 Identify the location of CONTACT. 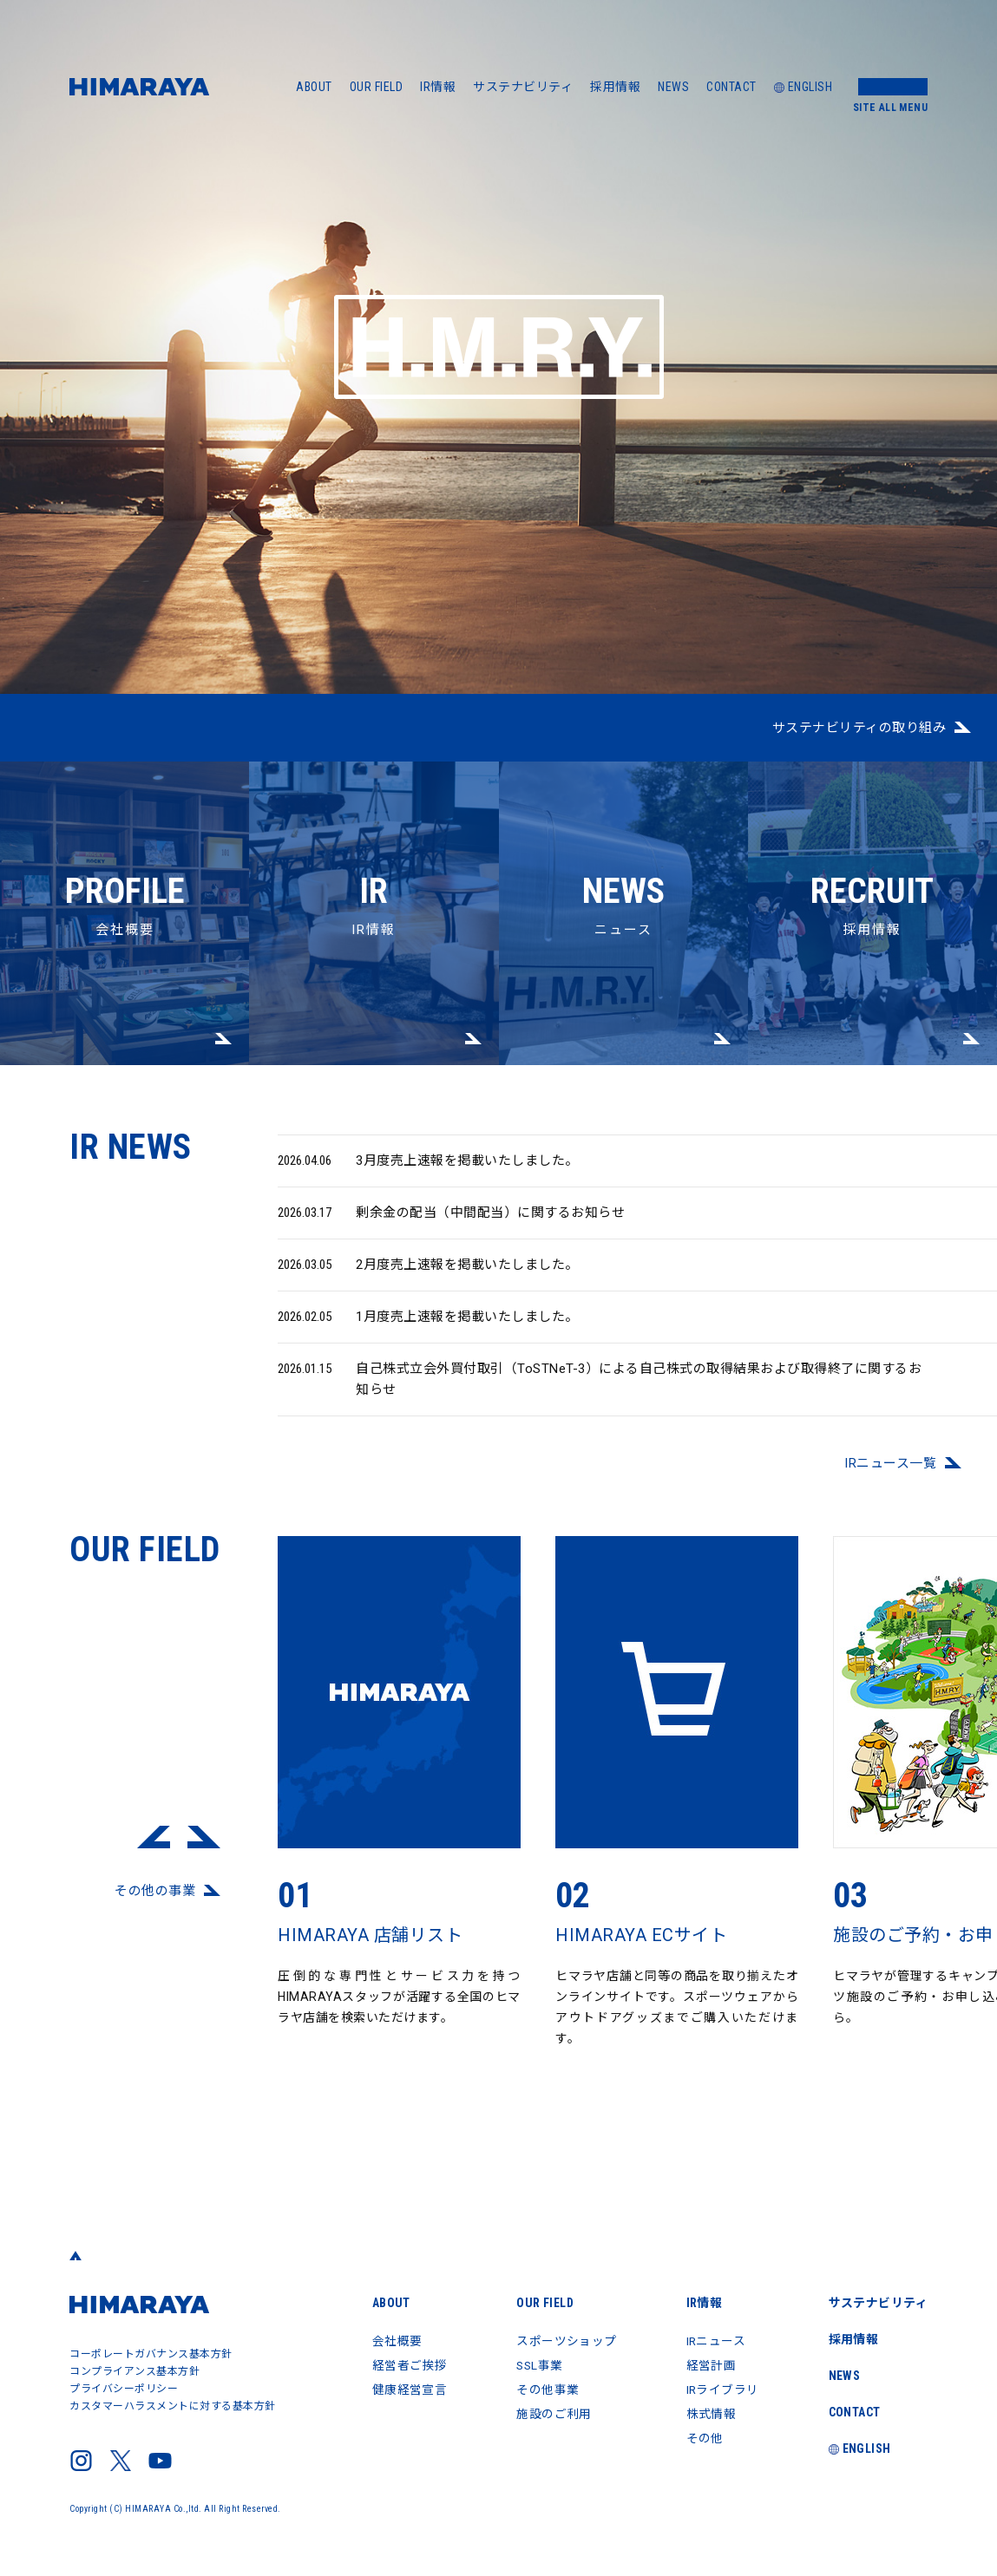
(731, 87).